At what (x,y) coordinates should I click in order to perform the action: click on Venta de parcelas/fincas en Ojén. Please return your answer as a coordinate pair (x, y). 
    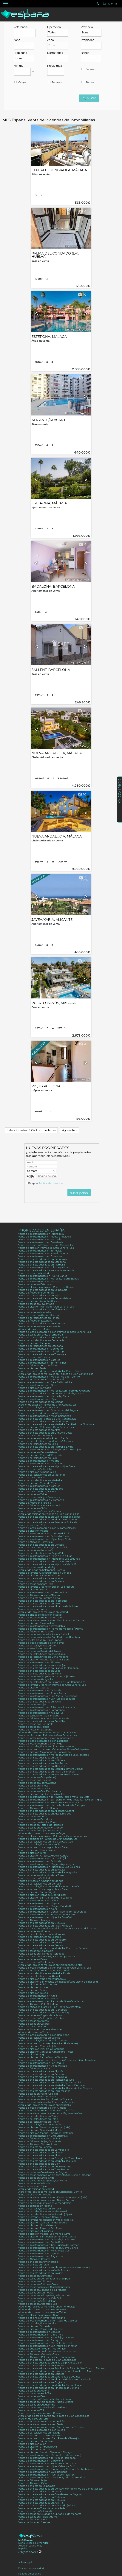
    Looking at the image, I should click on (37, 1645).